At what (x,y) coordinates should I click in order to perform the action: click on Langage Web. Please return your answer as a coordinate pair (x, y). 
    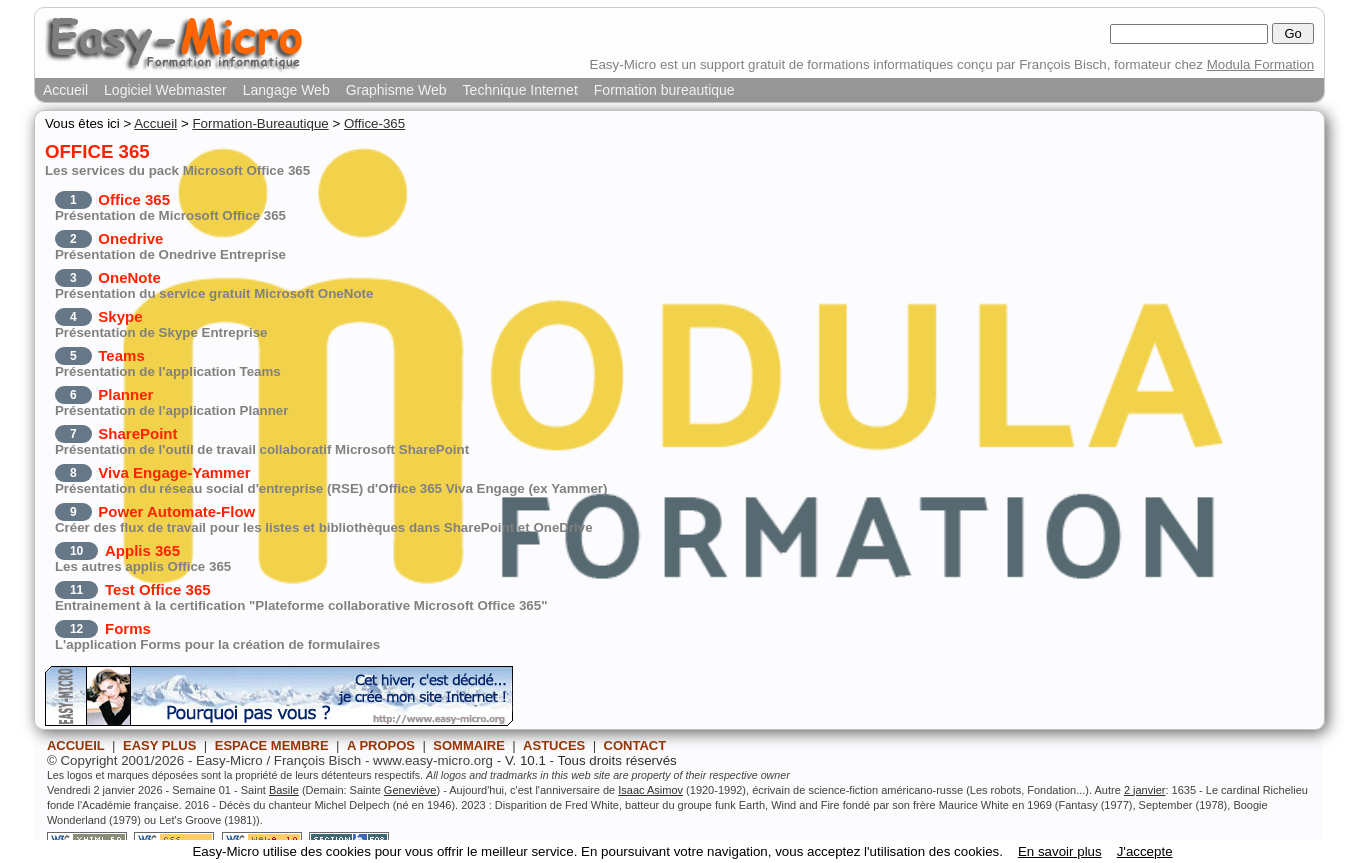
    Looking at the image, I should click on (286, 90).